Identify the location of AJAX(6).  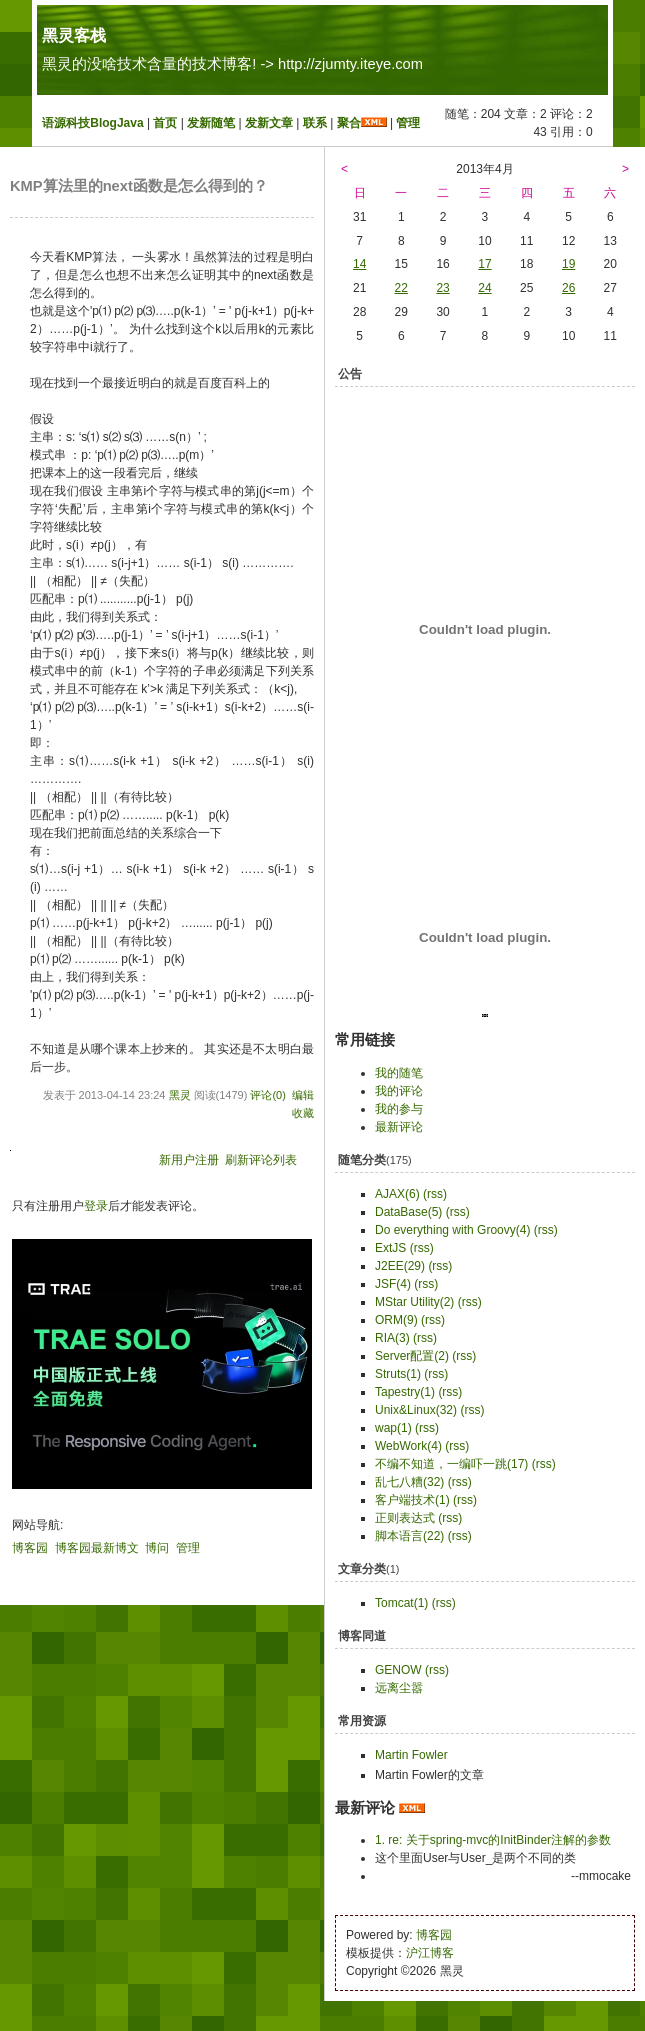
(397, 1194).